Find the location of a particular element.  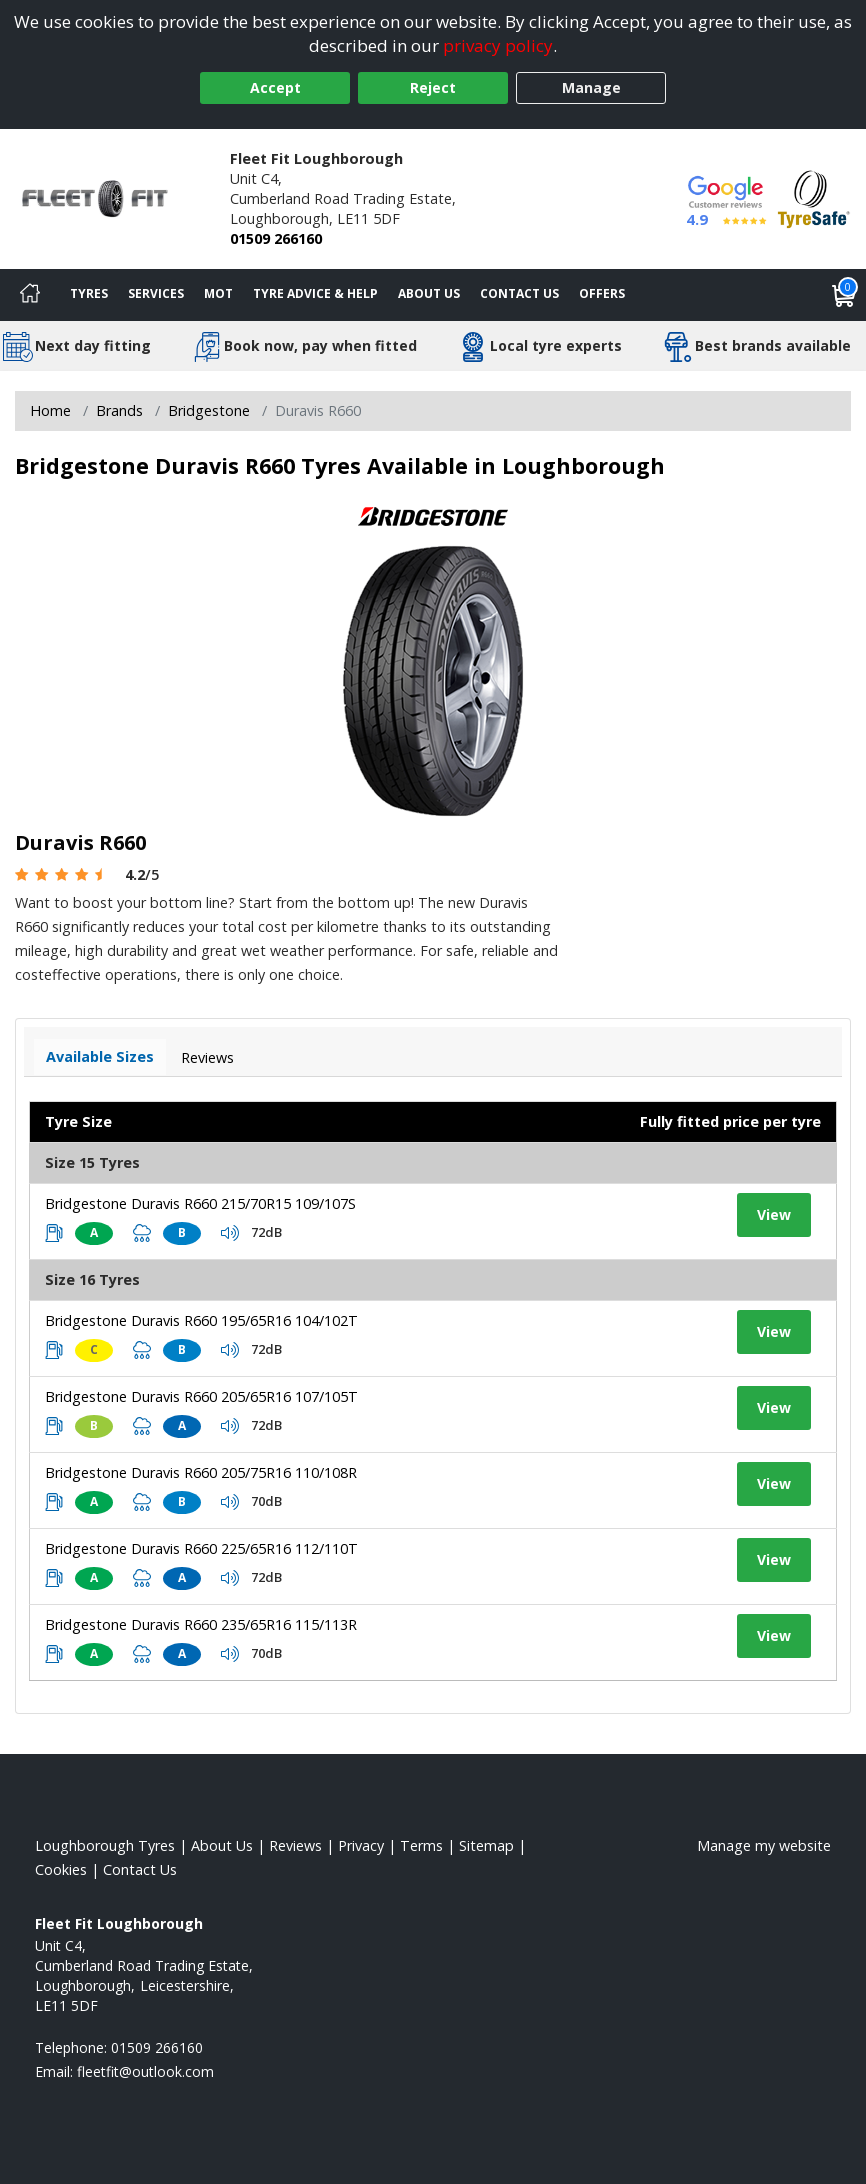

Reject is located at coordinates (433, 87).